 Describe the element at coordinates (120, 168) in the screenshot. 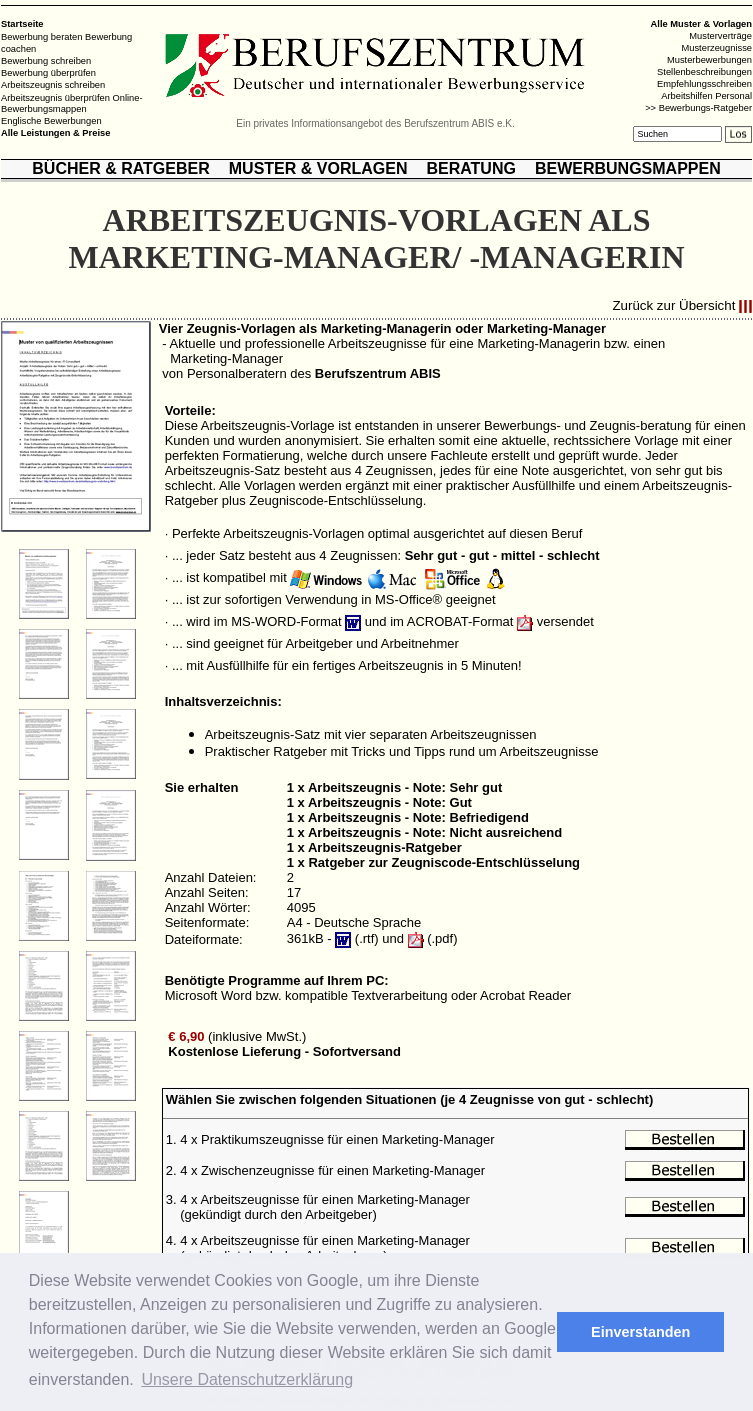

I see `BÜCHER & RATGEBER` at that location.